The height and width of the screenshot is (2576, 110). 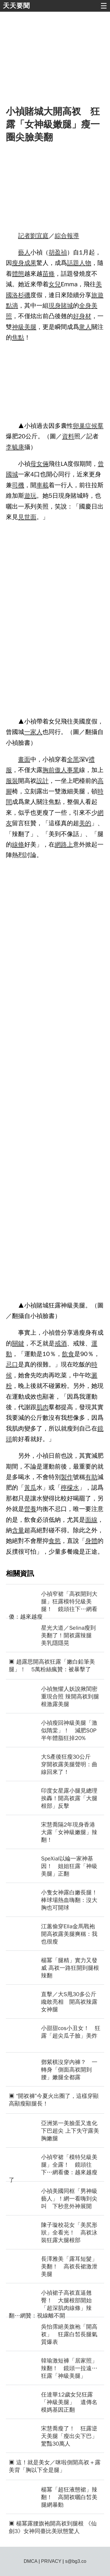 I want to click on 檸檬水, so click(x=70, y=1487).